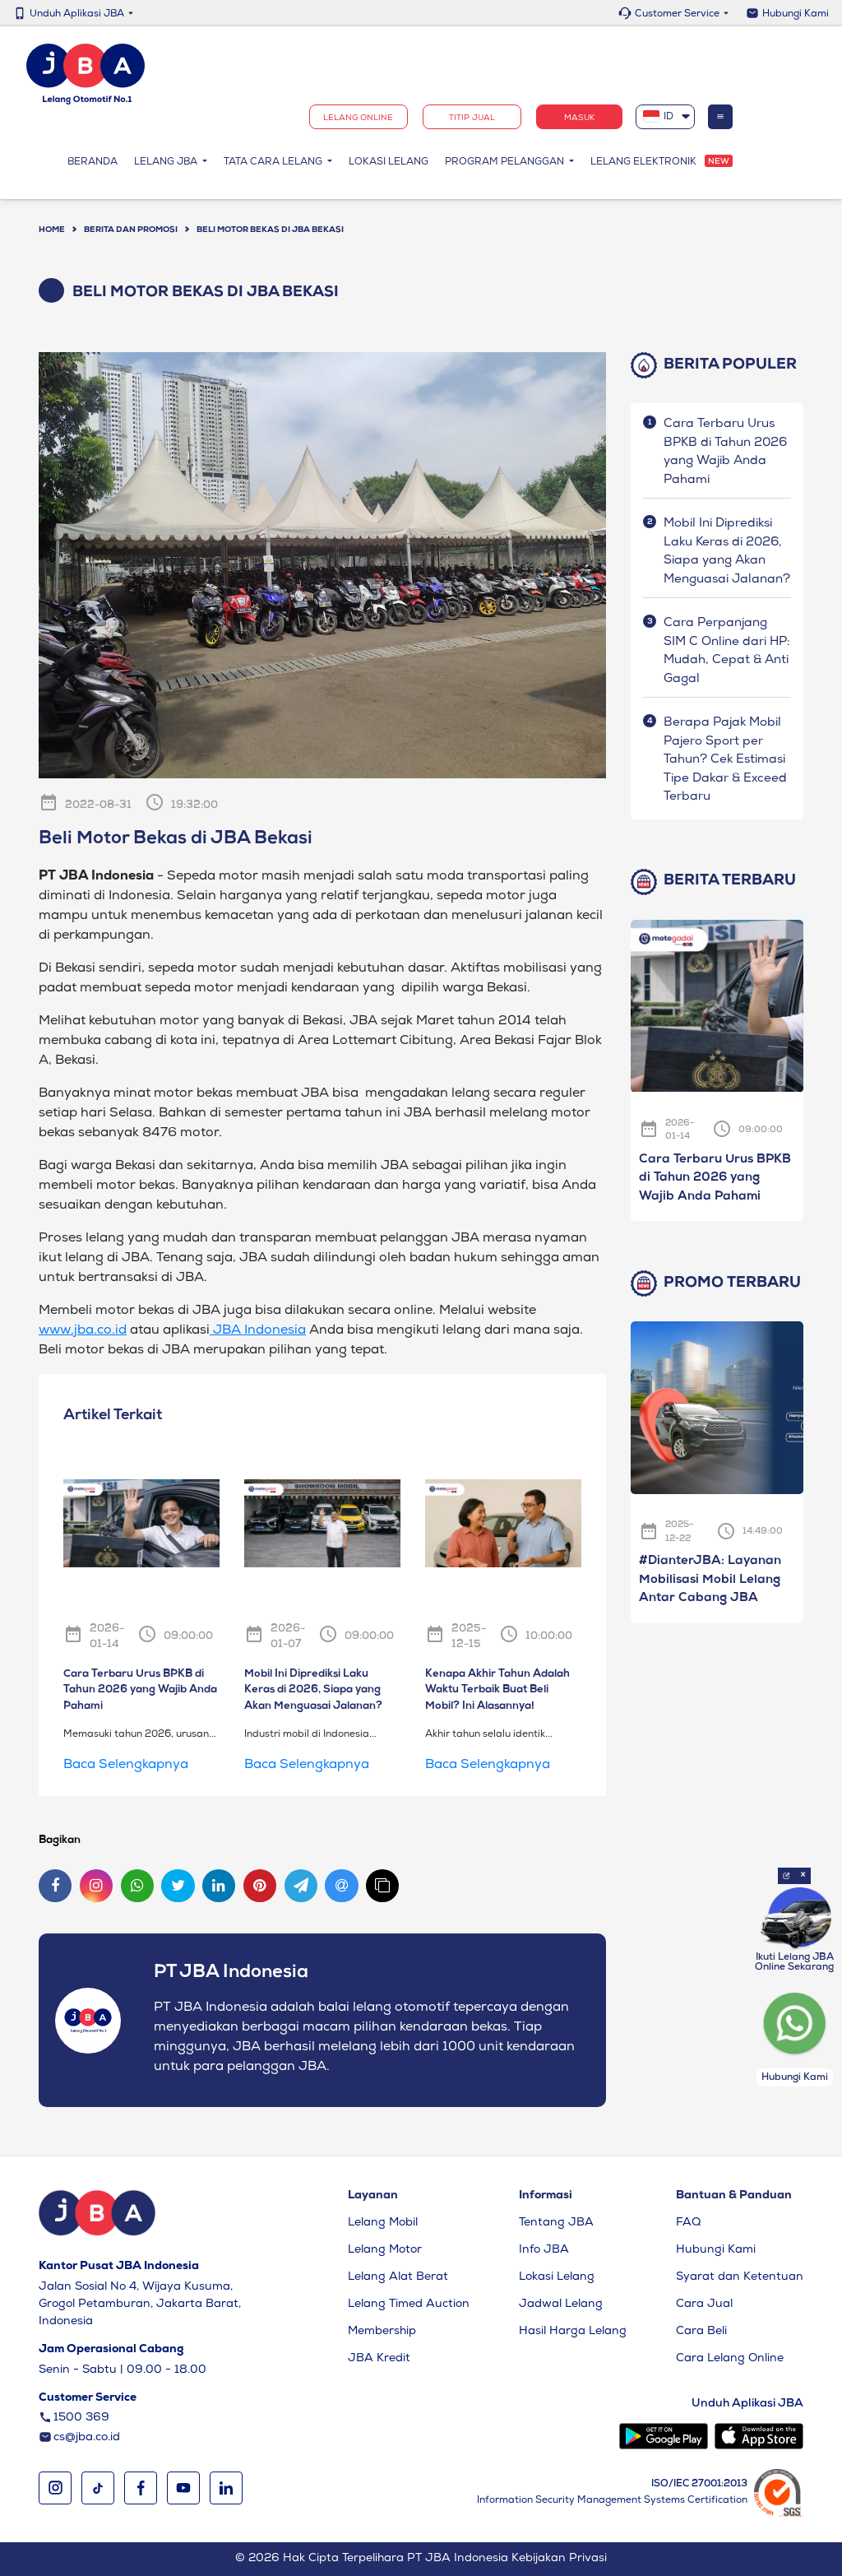 This screenshot has width=842, height=2576. What do you see at coordinates (398, 2277) in the screenshot?
I see `Lelang Alat Berat` at bounding box center [398, 2277].